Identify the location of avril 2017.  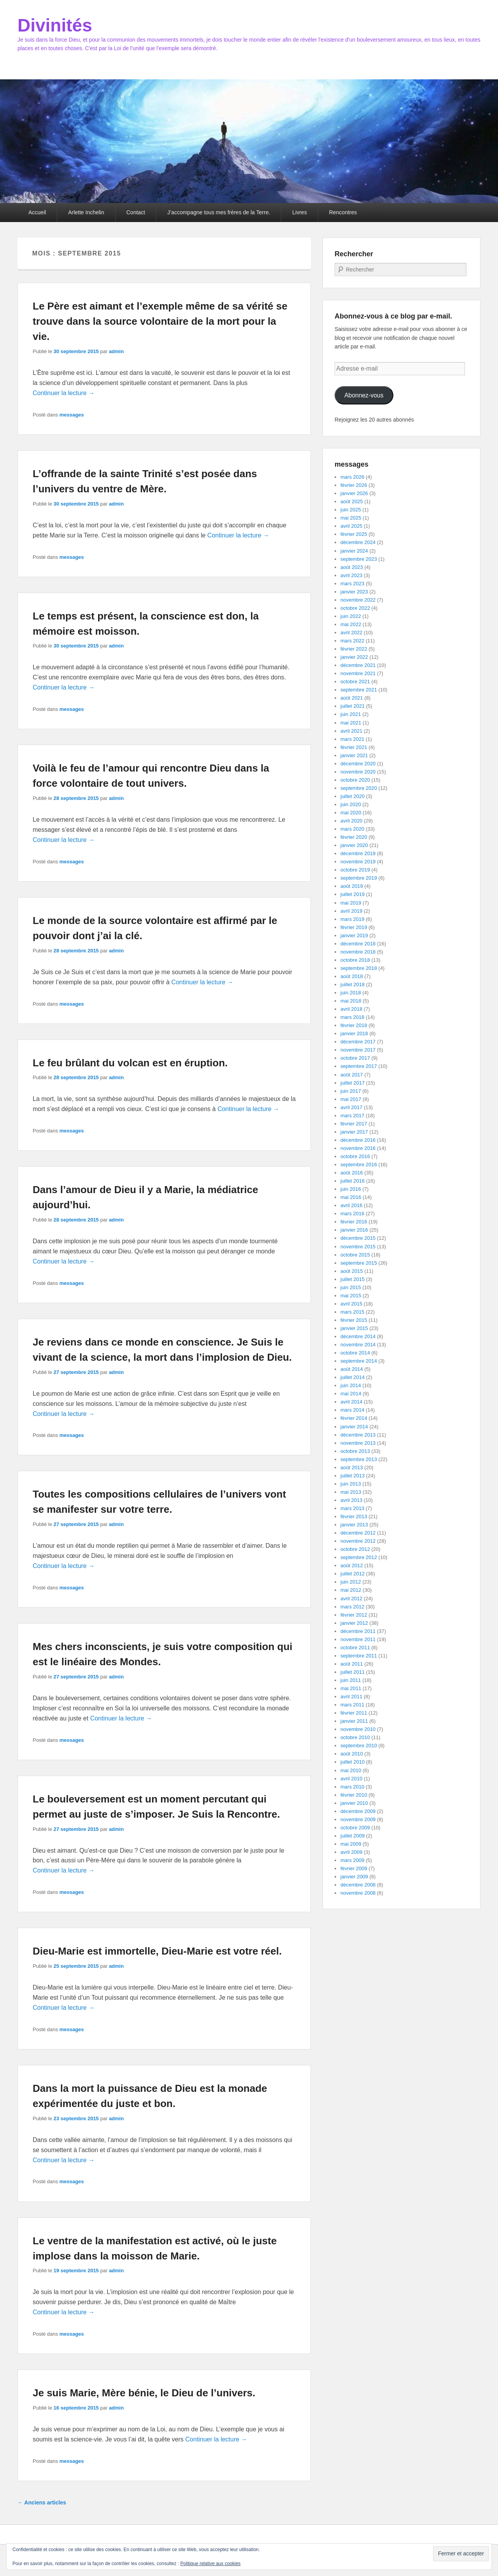
(351, 1107).